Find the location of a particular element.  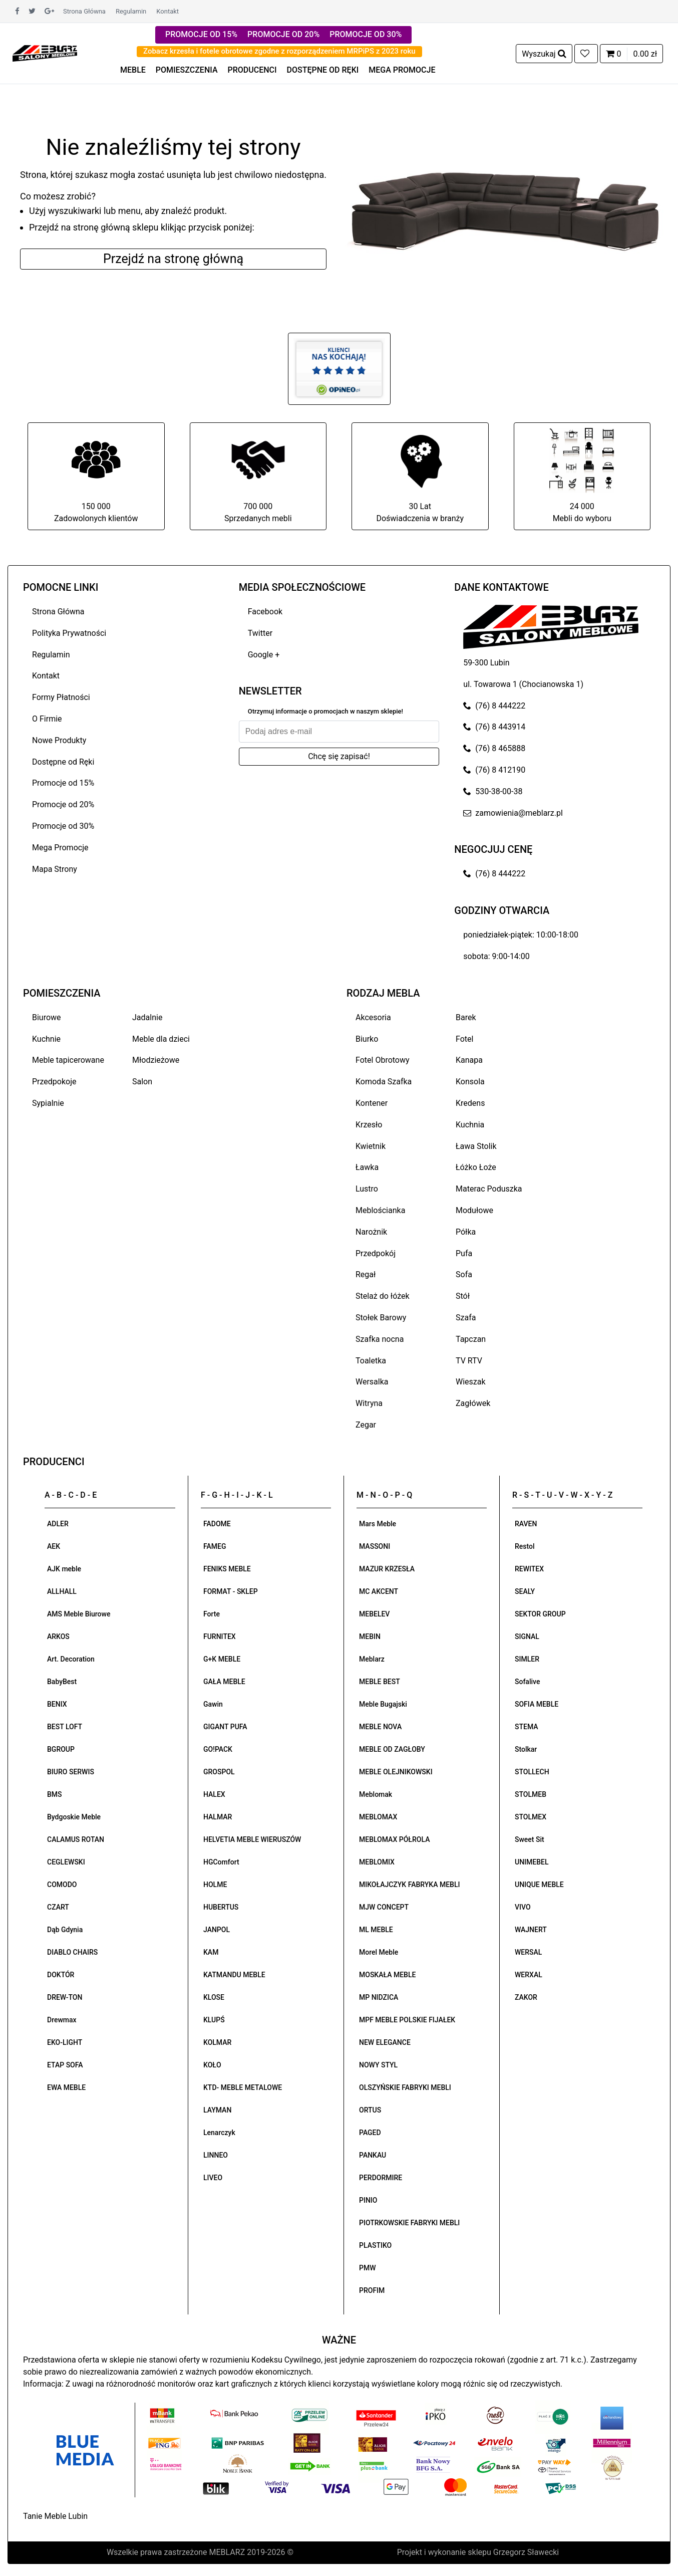

MEBLE OD ZAGŁOBY is located at coordinates (392, 1749).